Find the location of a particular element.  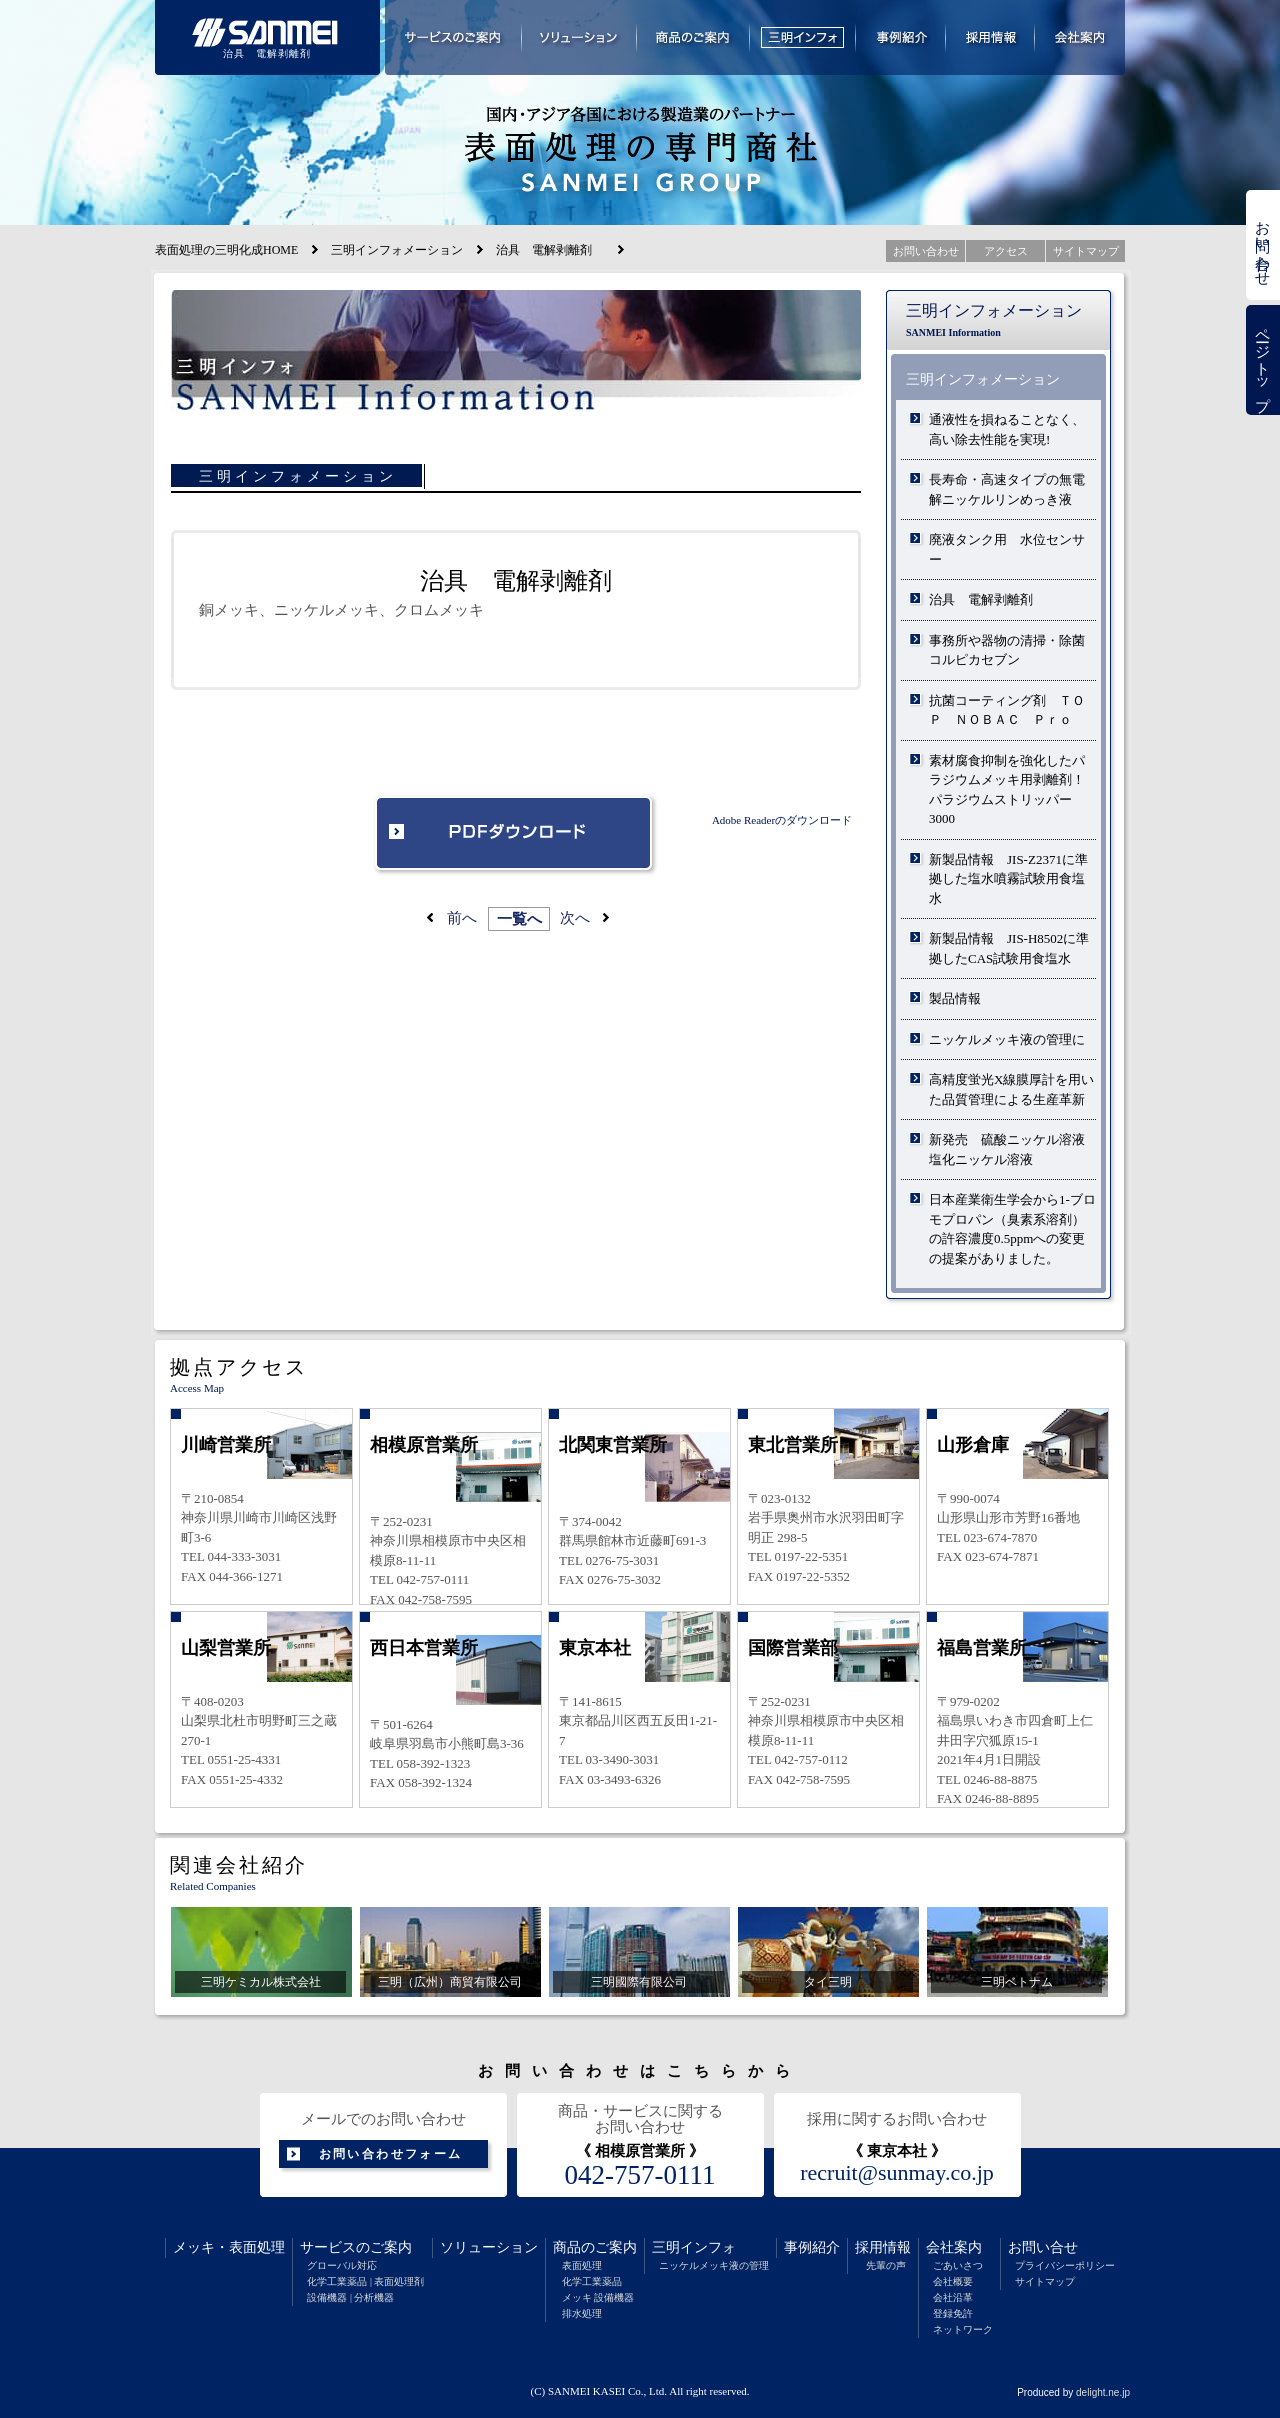

商品のご案内 is located at coordinates (595, 2247).